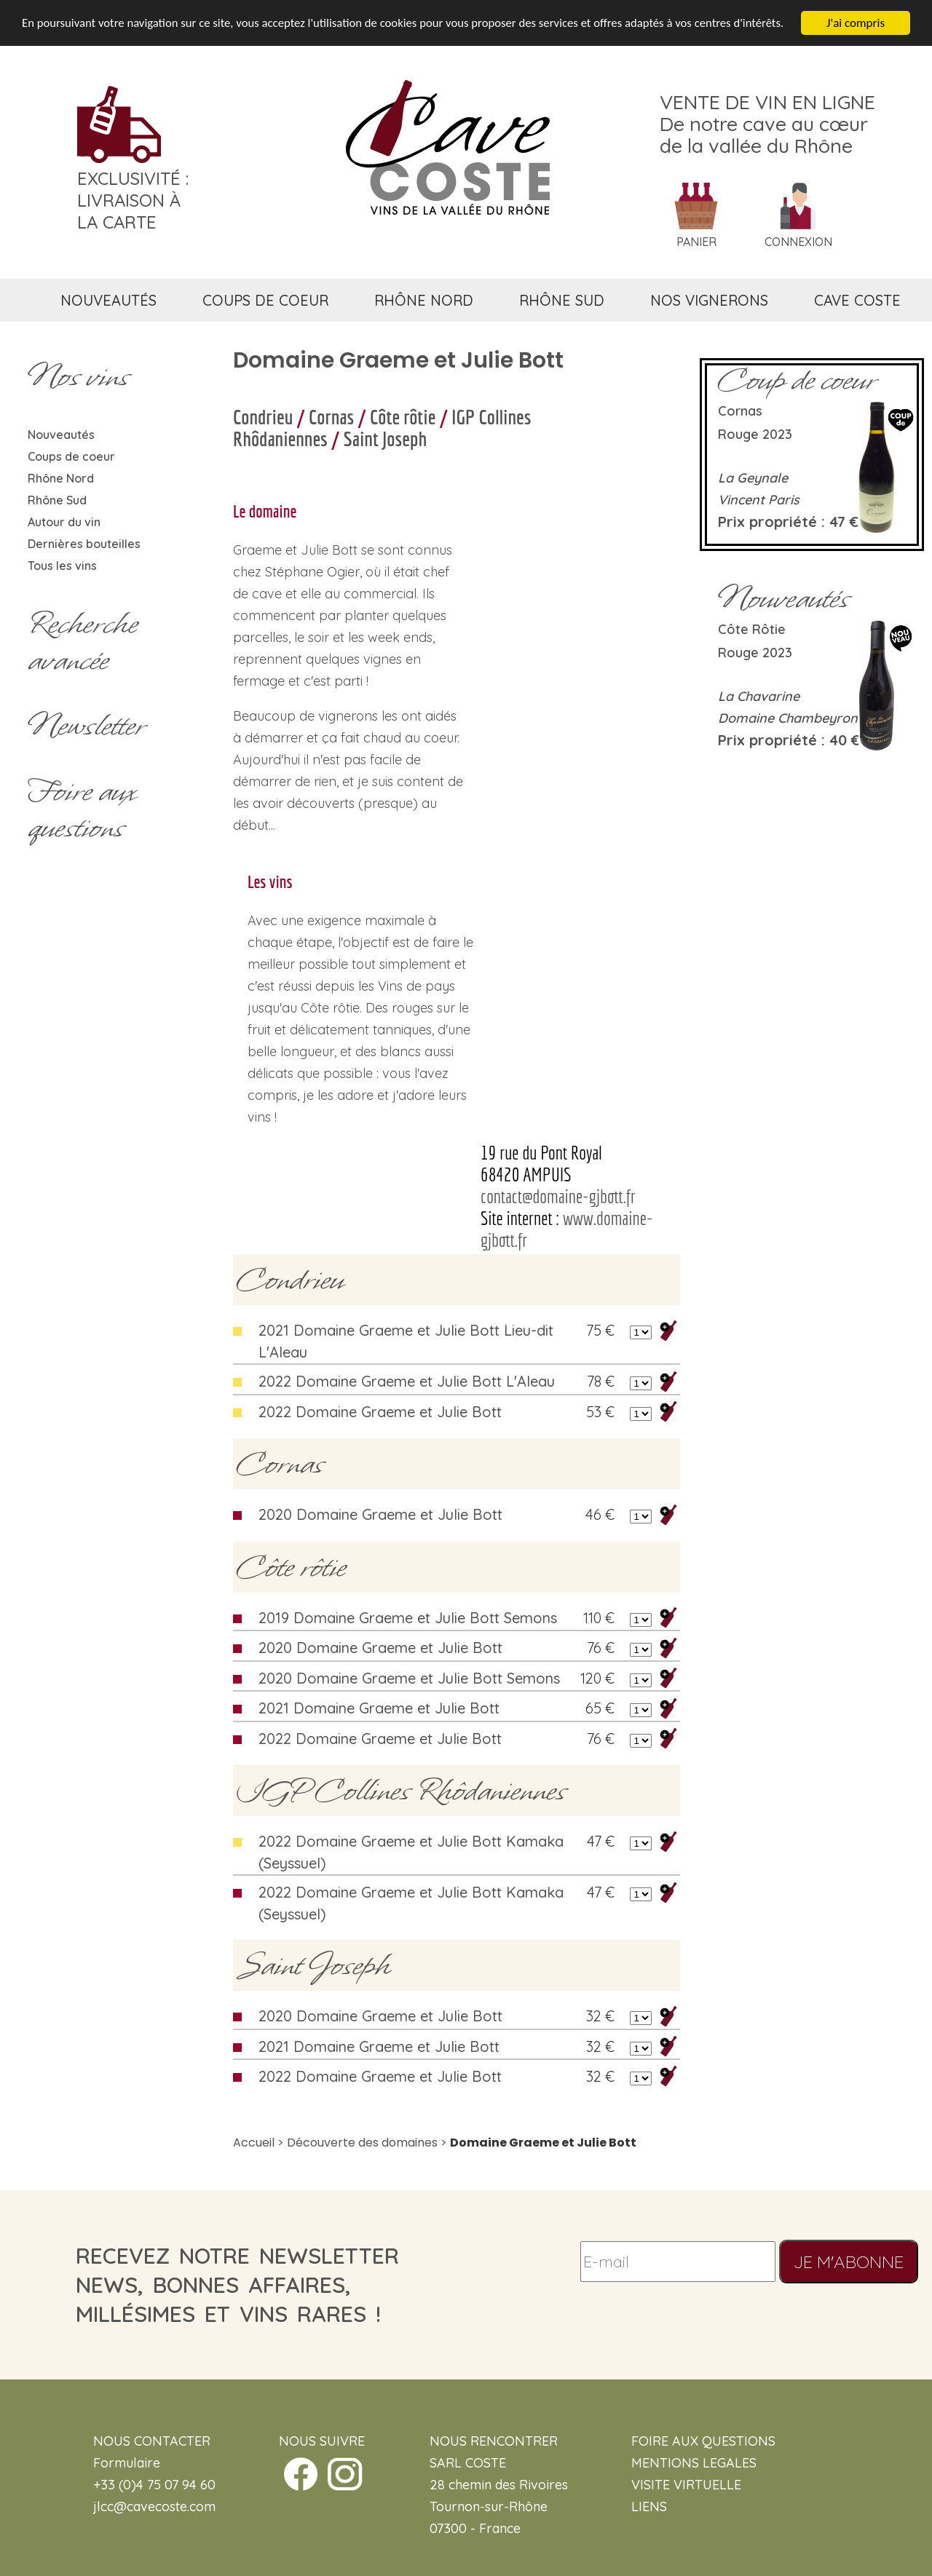 The height and width of the screenshot is (2576, 932). I want to click on Découverte des domaines, so click(362, 2142).